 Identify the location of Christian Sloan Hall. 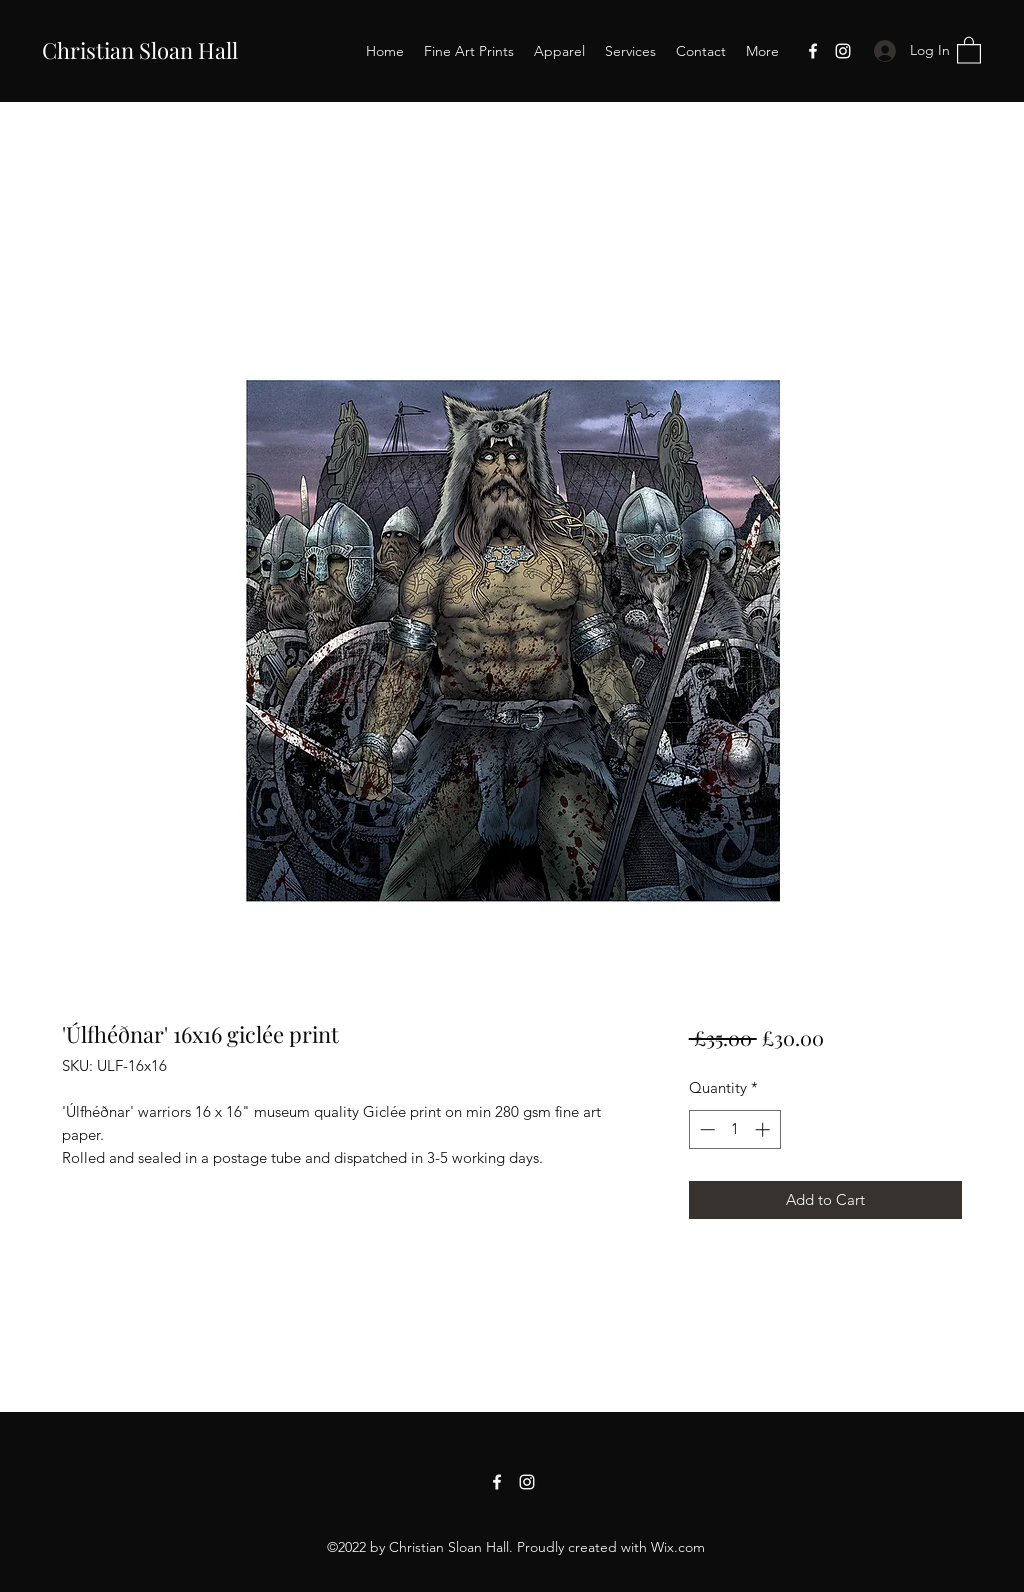
(140, 50).